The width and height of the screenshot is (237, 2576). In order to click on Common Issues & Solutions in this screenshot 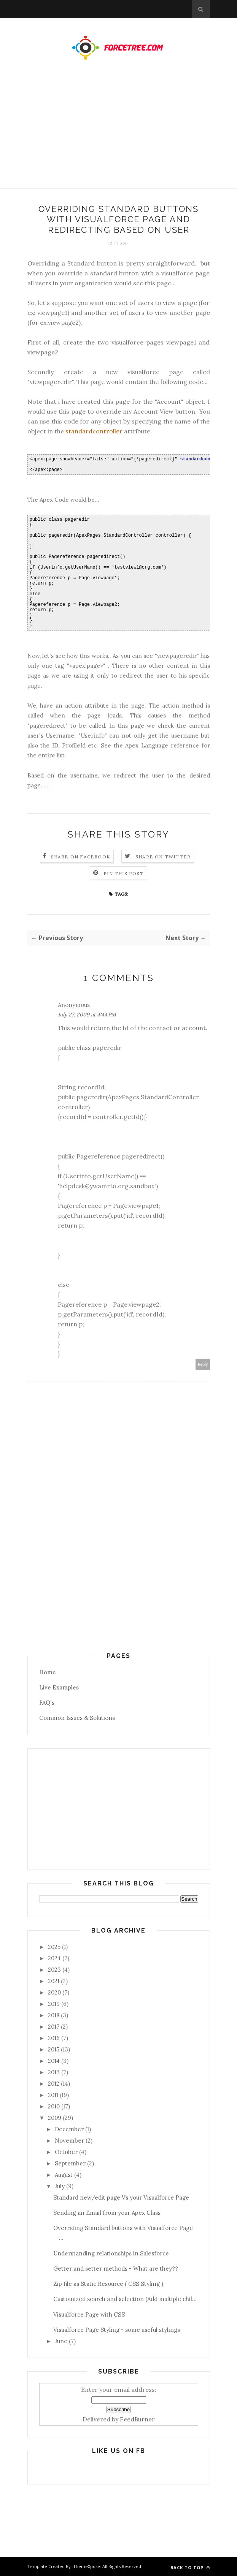, I will do `click(77, 1717)`.